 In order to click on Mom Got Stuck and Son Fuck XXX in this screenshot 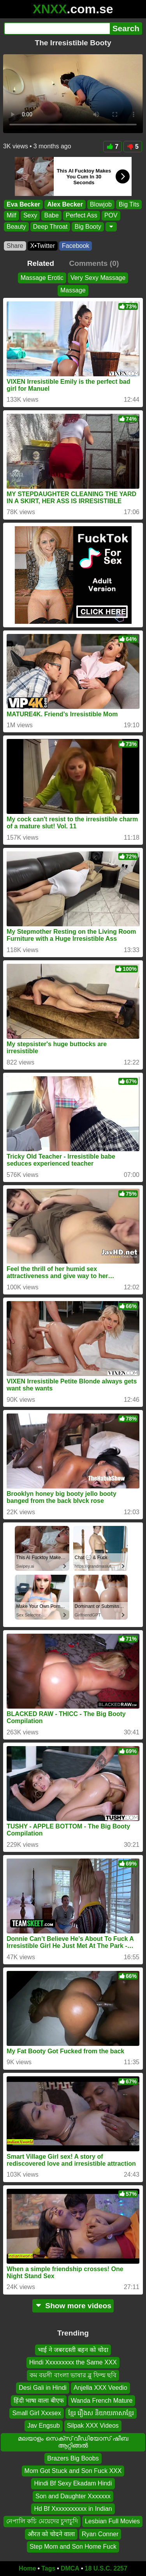, I will do `click(73, 2470)`.